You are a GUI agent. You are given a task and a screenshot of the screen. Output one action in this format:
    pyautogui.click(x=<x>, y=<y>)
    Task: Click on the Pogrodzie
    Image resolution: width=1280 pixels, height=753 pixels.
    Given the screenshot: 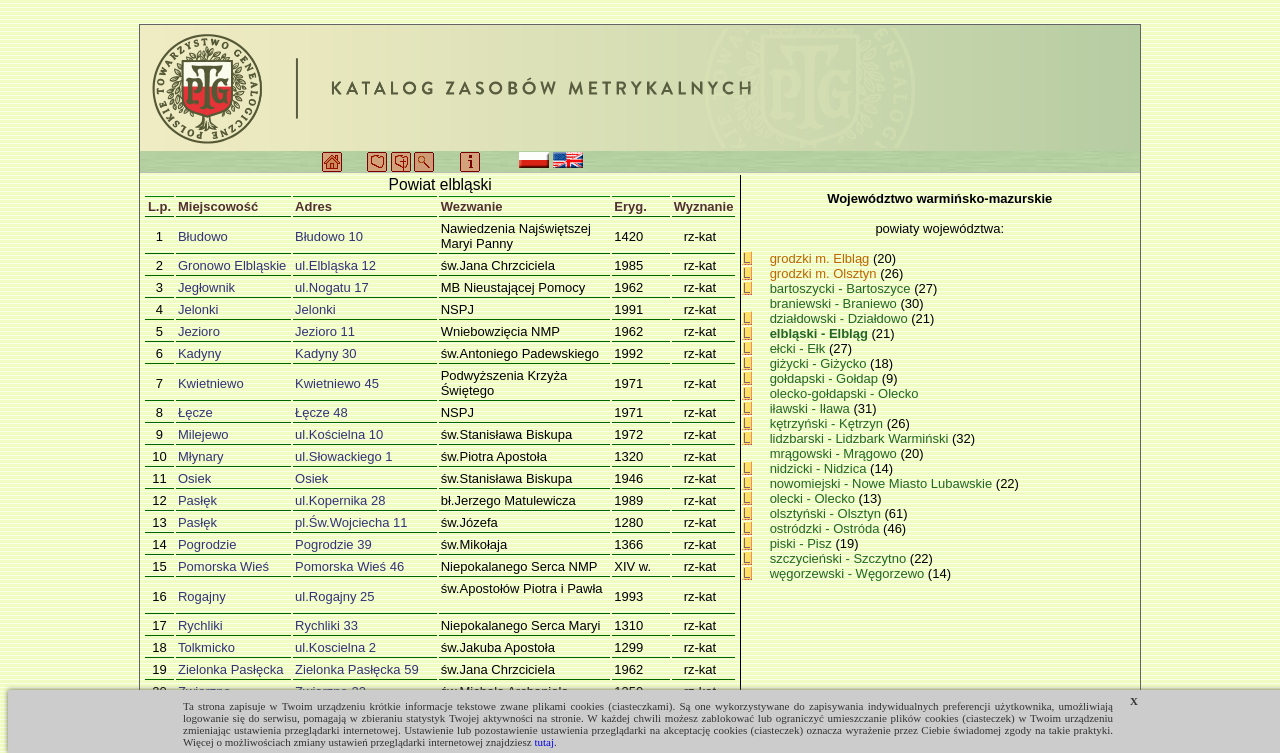 What is the action you would take?
    pyautogui.click(x=207, y=544)
    